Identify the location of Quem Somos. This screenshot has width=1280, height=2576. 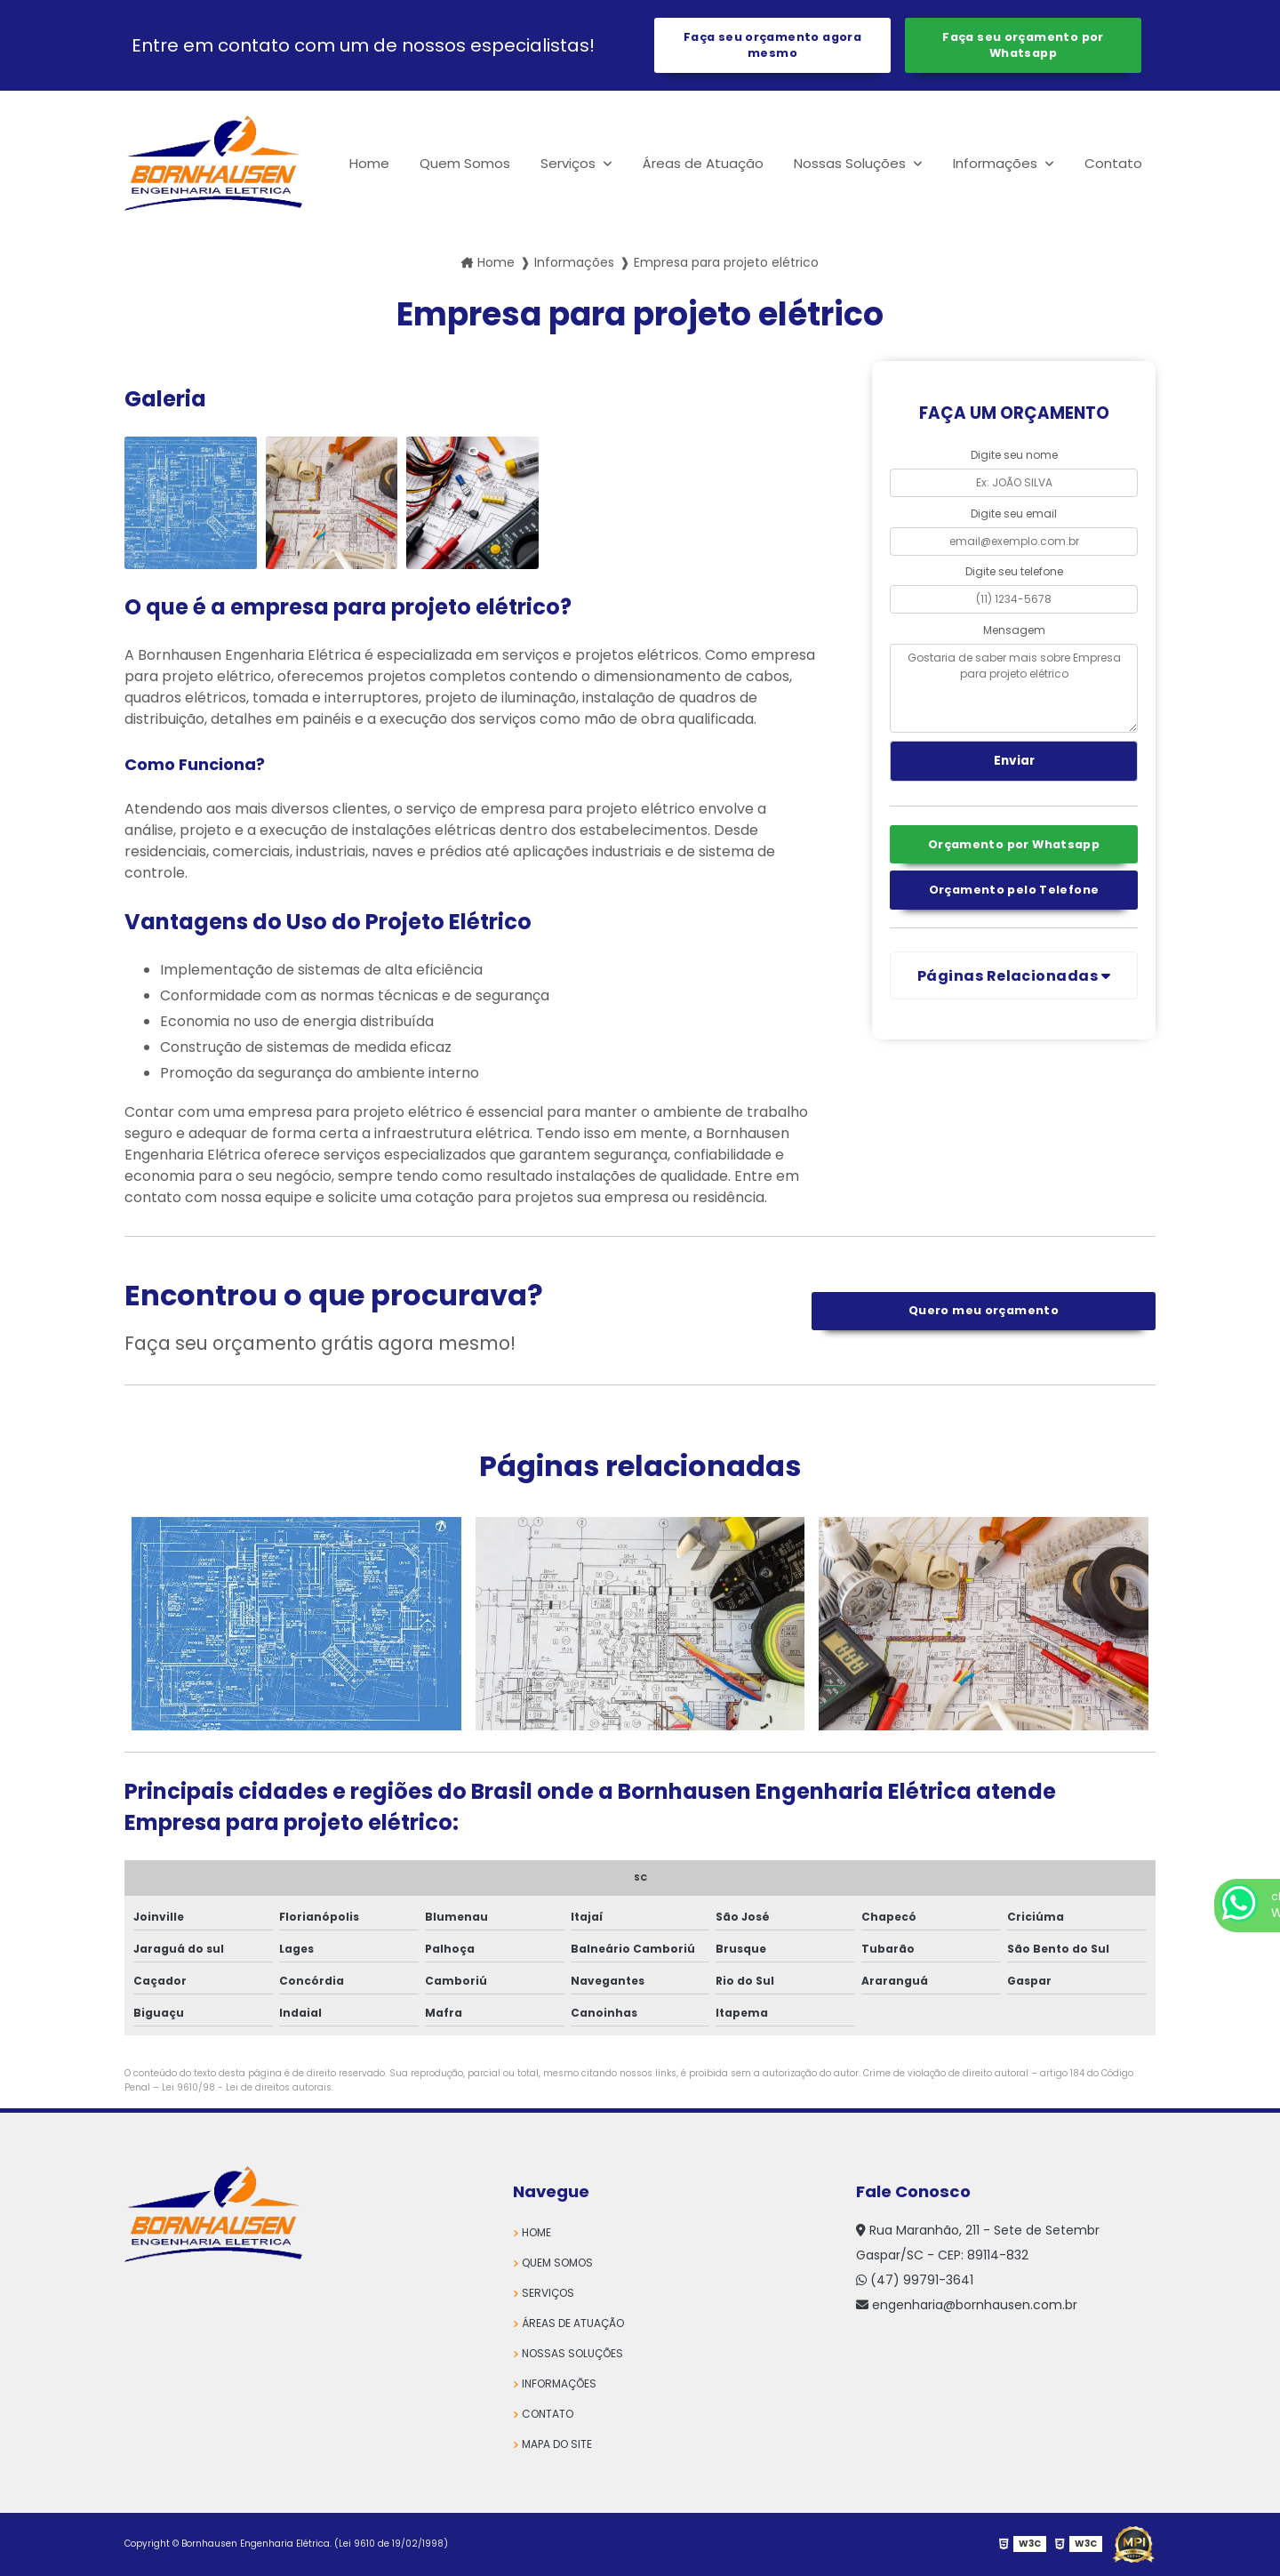
(465, 163).